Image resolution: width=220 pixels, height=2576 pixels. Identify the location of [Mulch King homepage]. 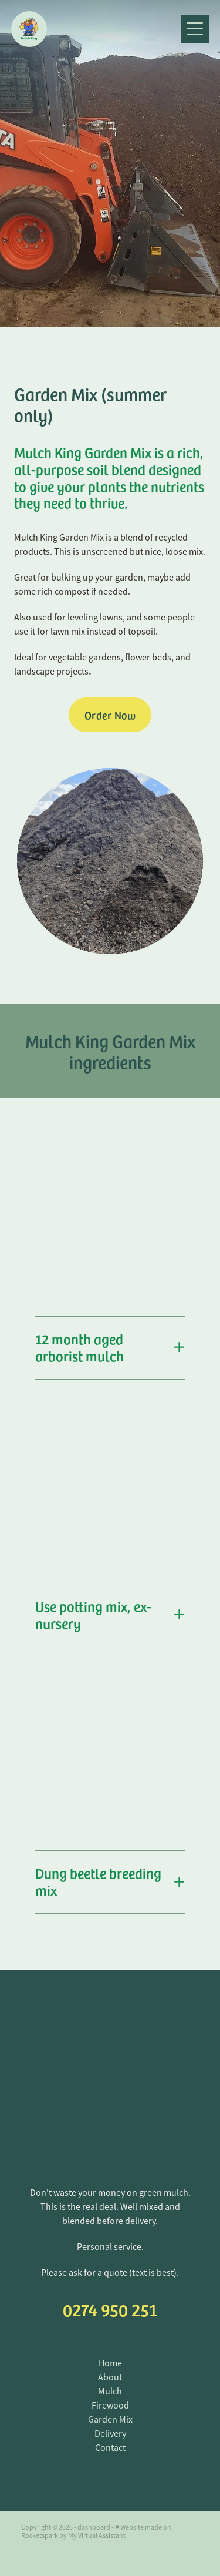
(96, 29).